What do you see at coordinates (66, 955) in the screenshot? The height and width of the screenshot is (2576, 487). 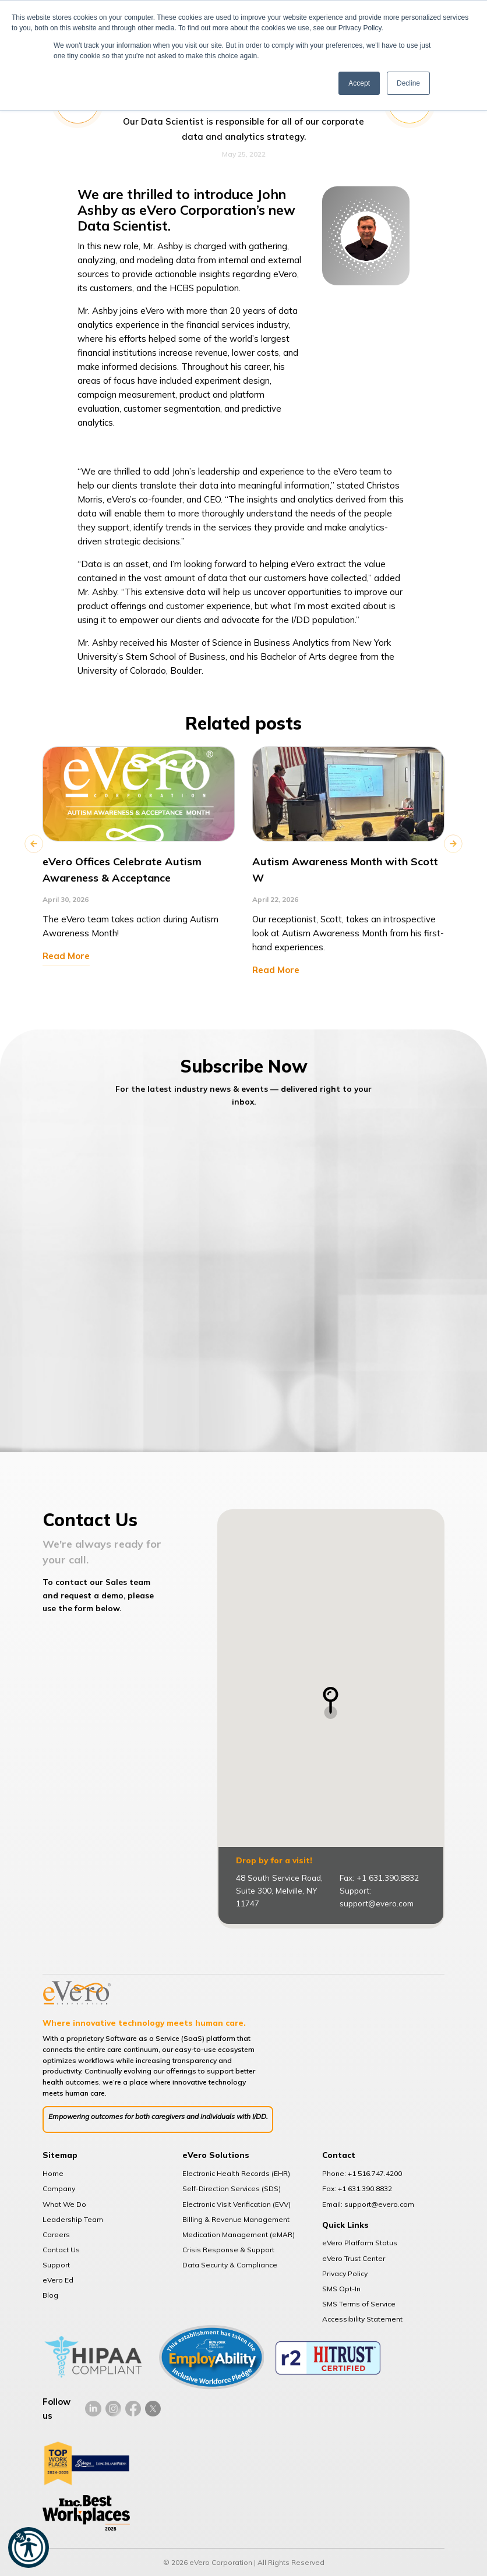 I see `Read More` at bounding box center [66, 955].